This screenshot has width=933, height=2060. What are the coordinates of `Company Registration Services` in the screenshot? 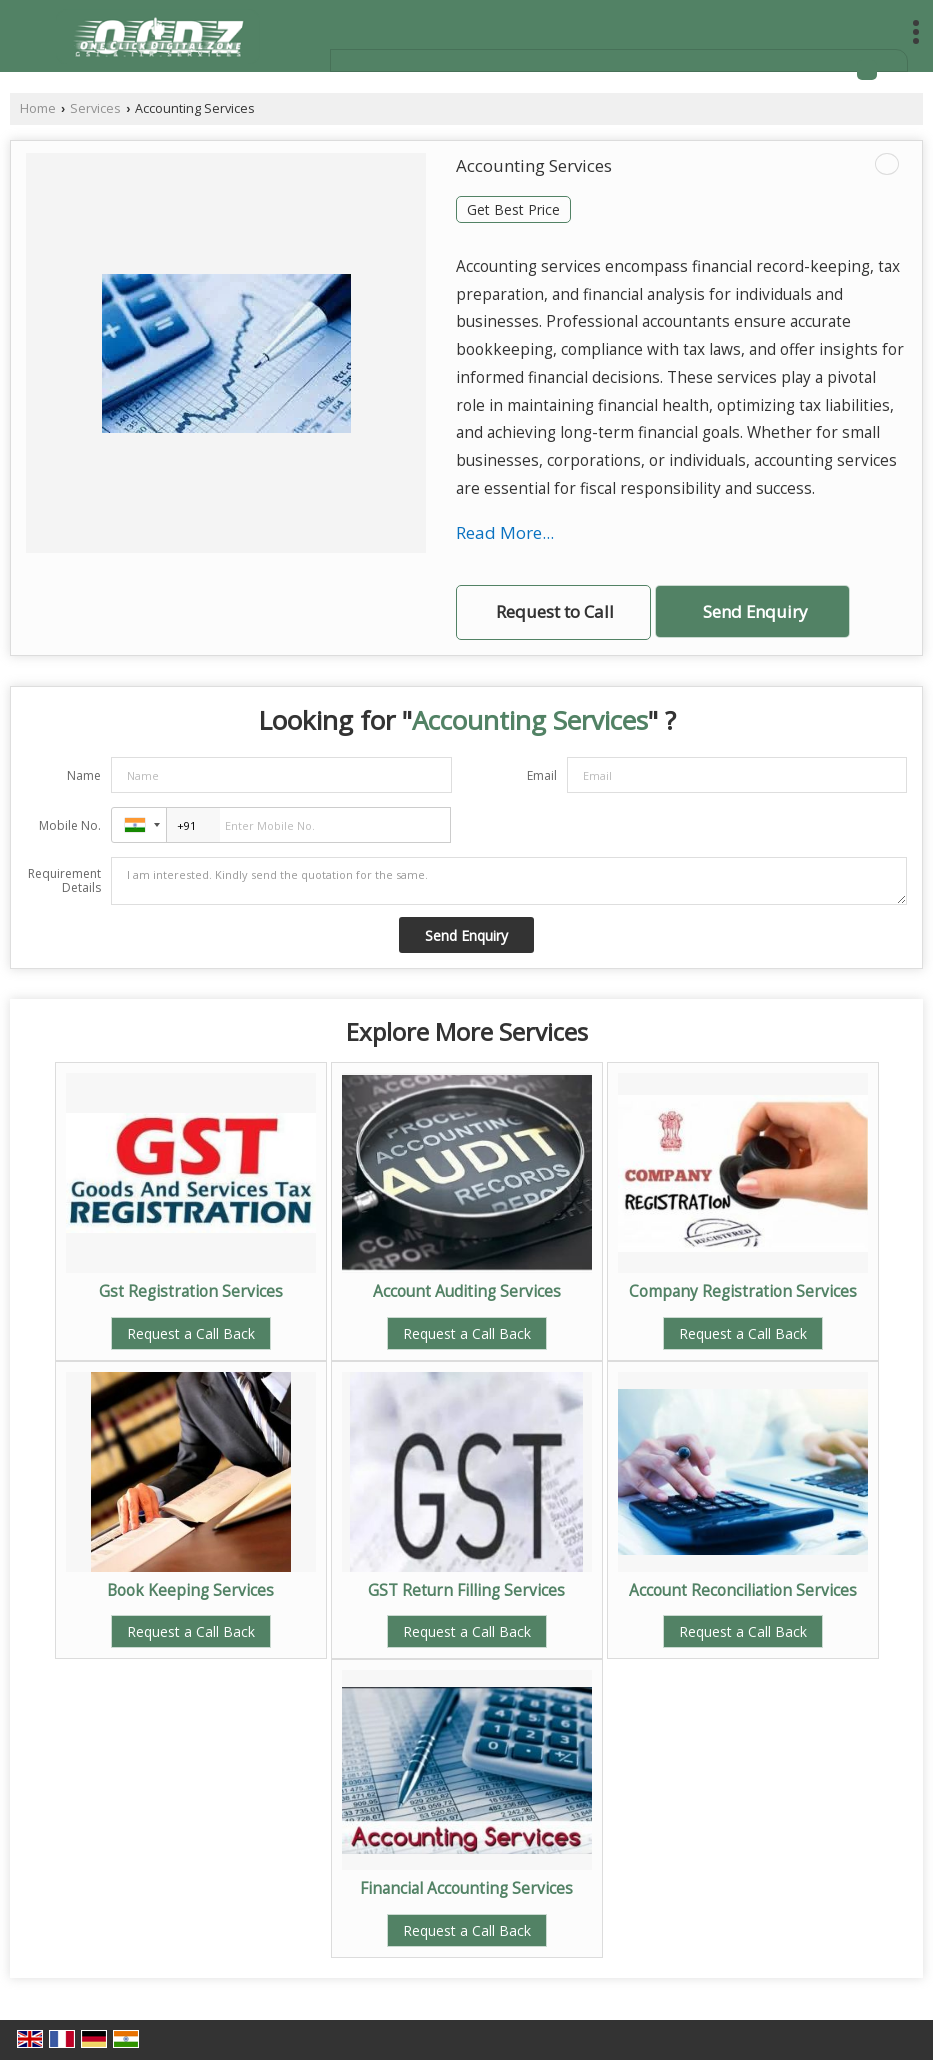 It's located at (743, 1291).